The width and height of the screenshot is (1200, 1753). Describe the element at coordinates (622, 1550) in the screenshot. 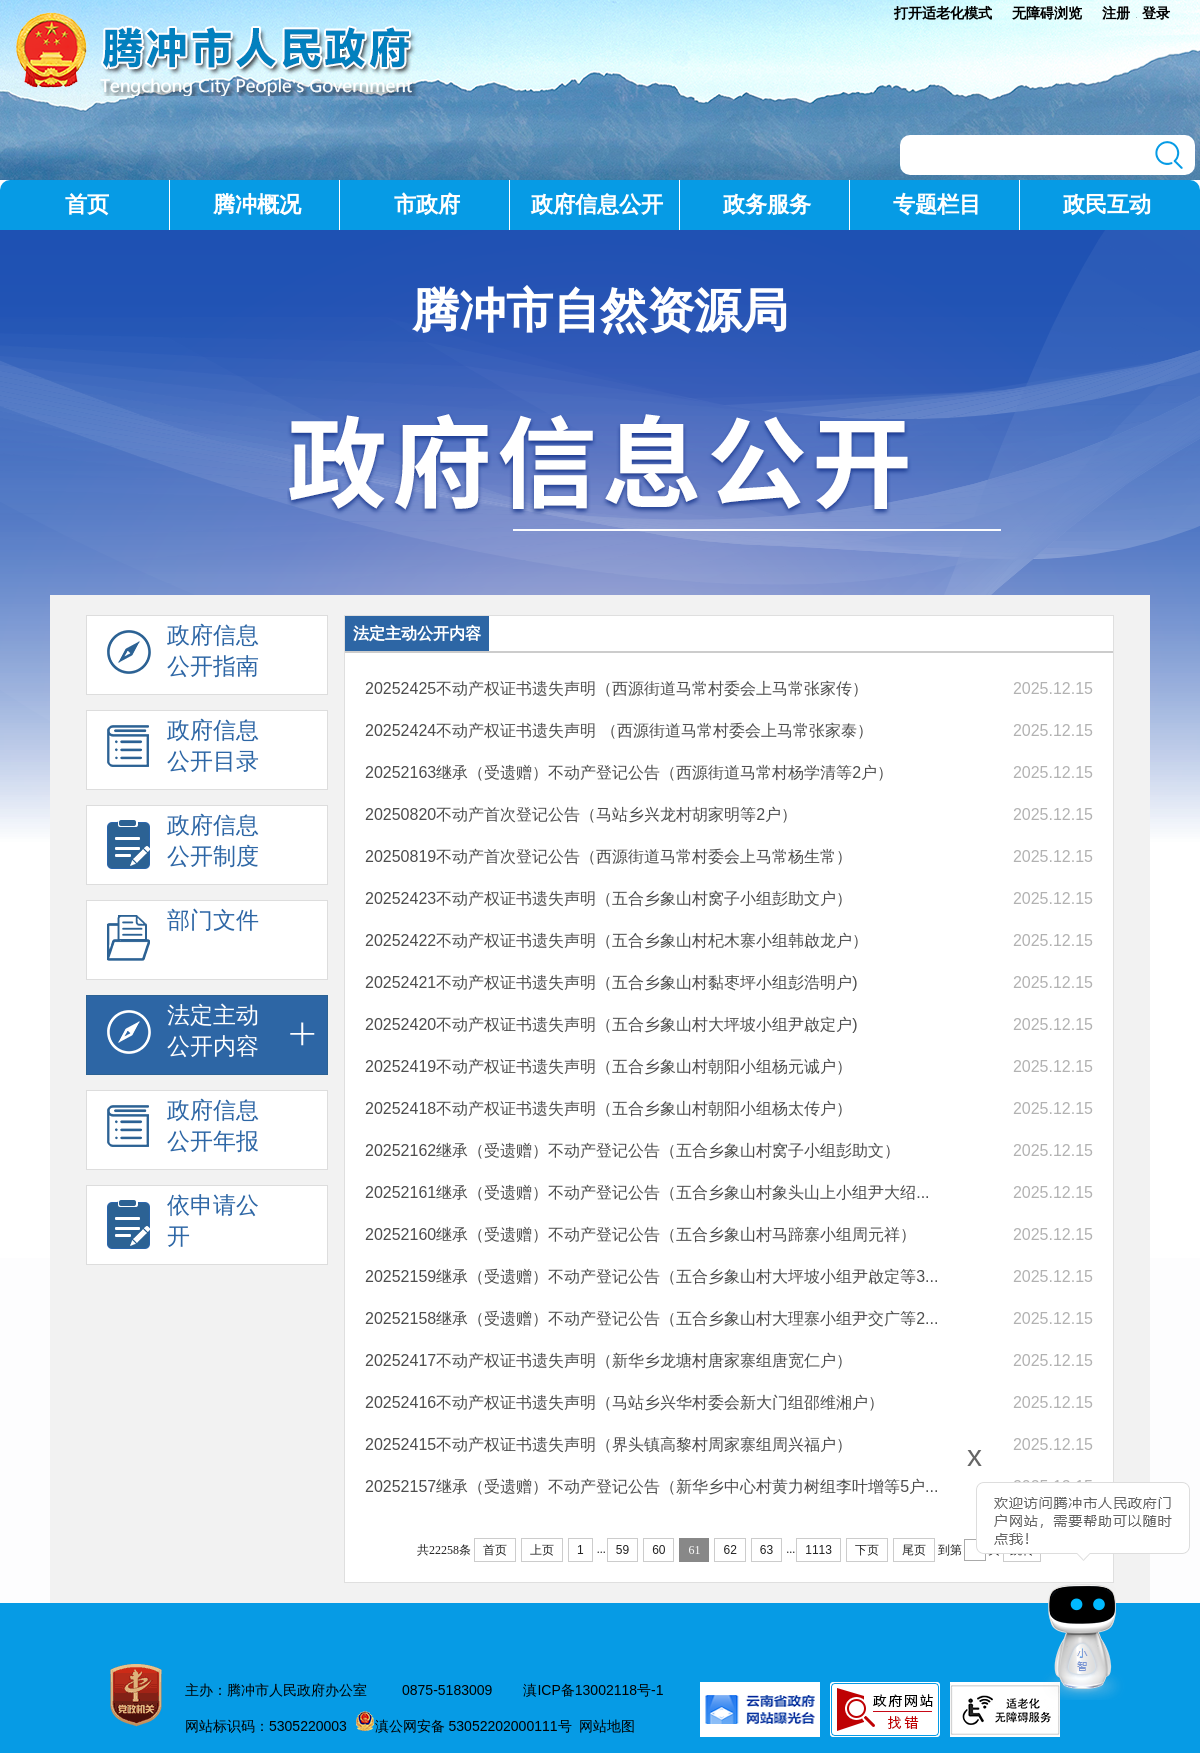

I see `59` at that location.